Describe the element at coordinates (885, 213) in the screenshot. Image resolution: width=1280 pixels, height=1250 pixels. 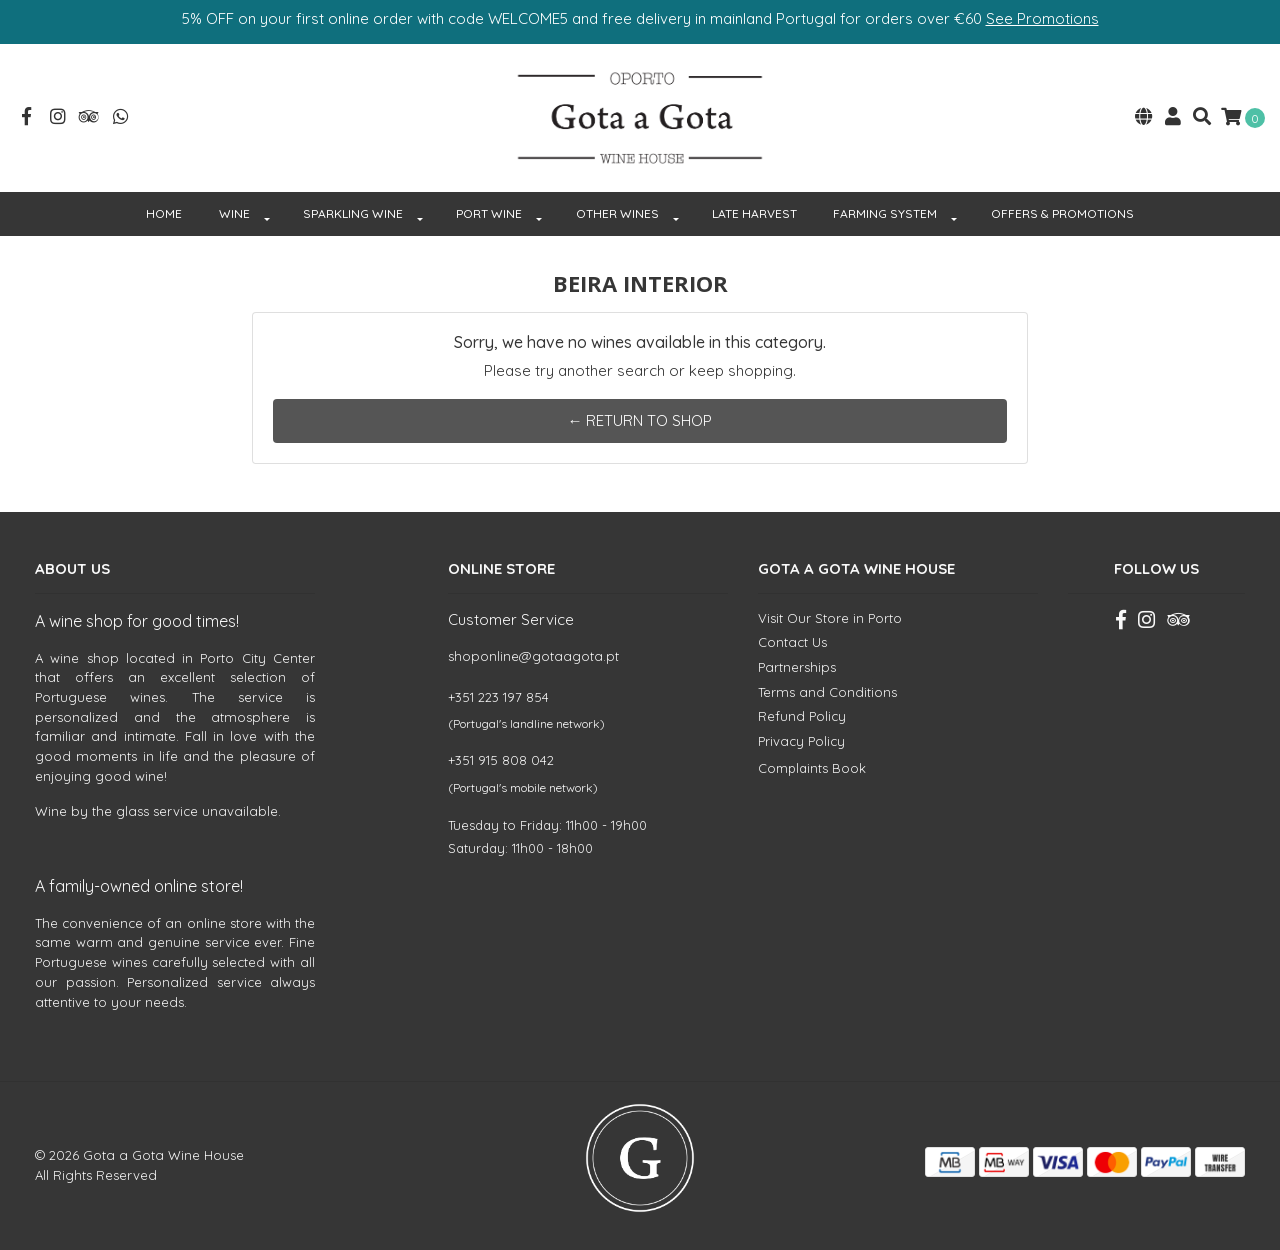
I see `FARMING SYSTEM` at that location.